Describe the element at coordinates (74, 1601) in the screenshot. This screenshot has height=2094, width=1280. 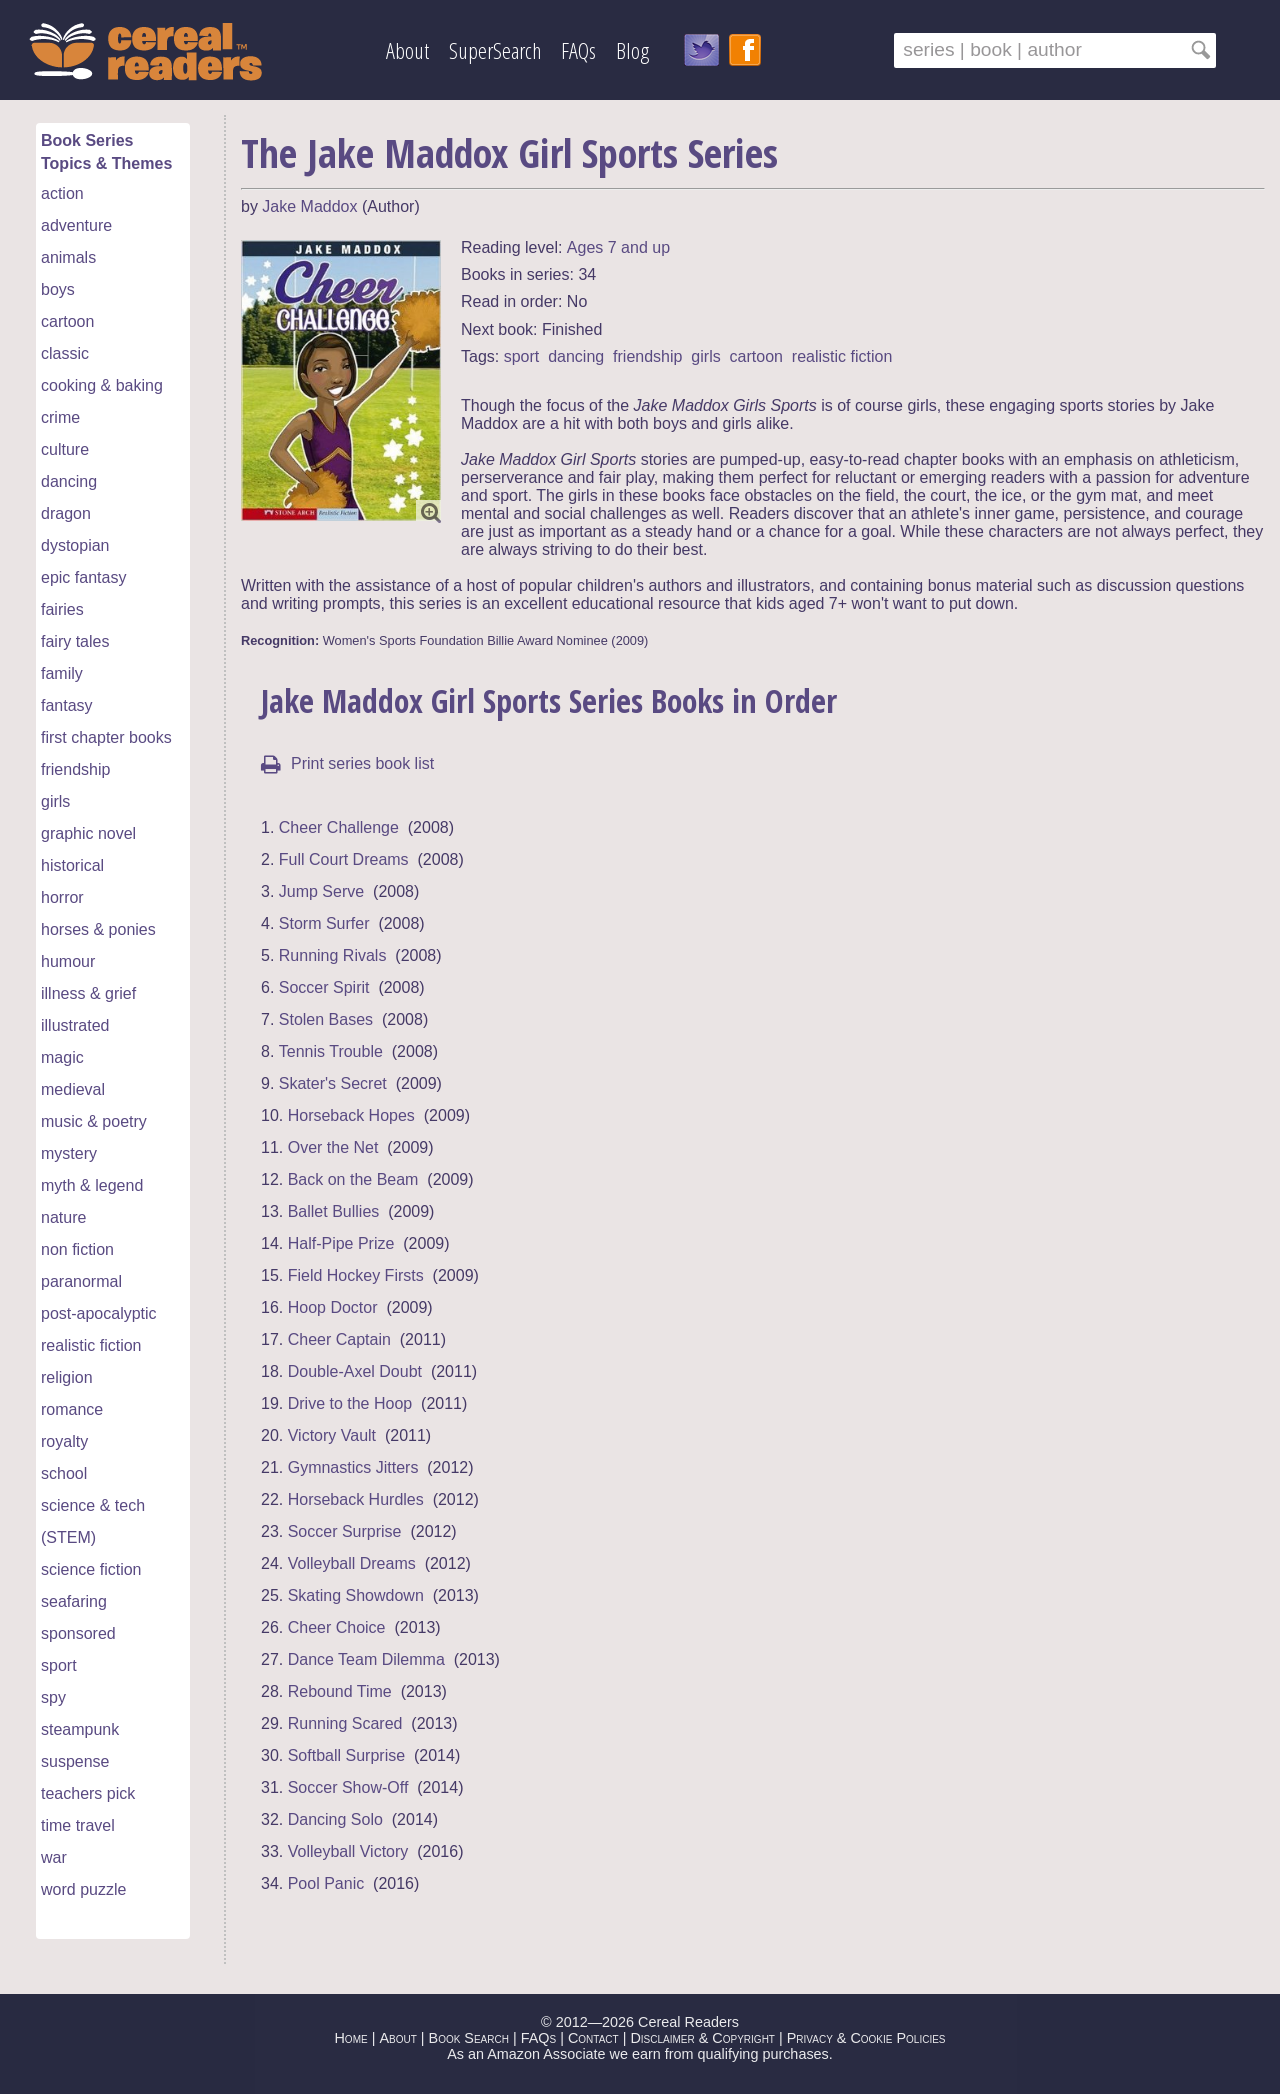
I see `seafaring` at that location.